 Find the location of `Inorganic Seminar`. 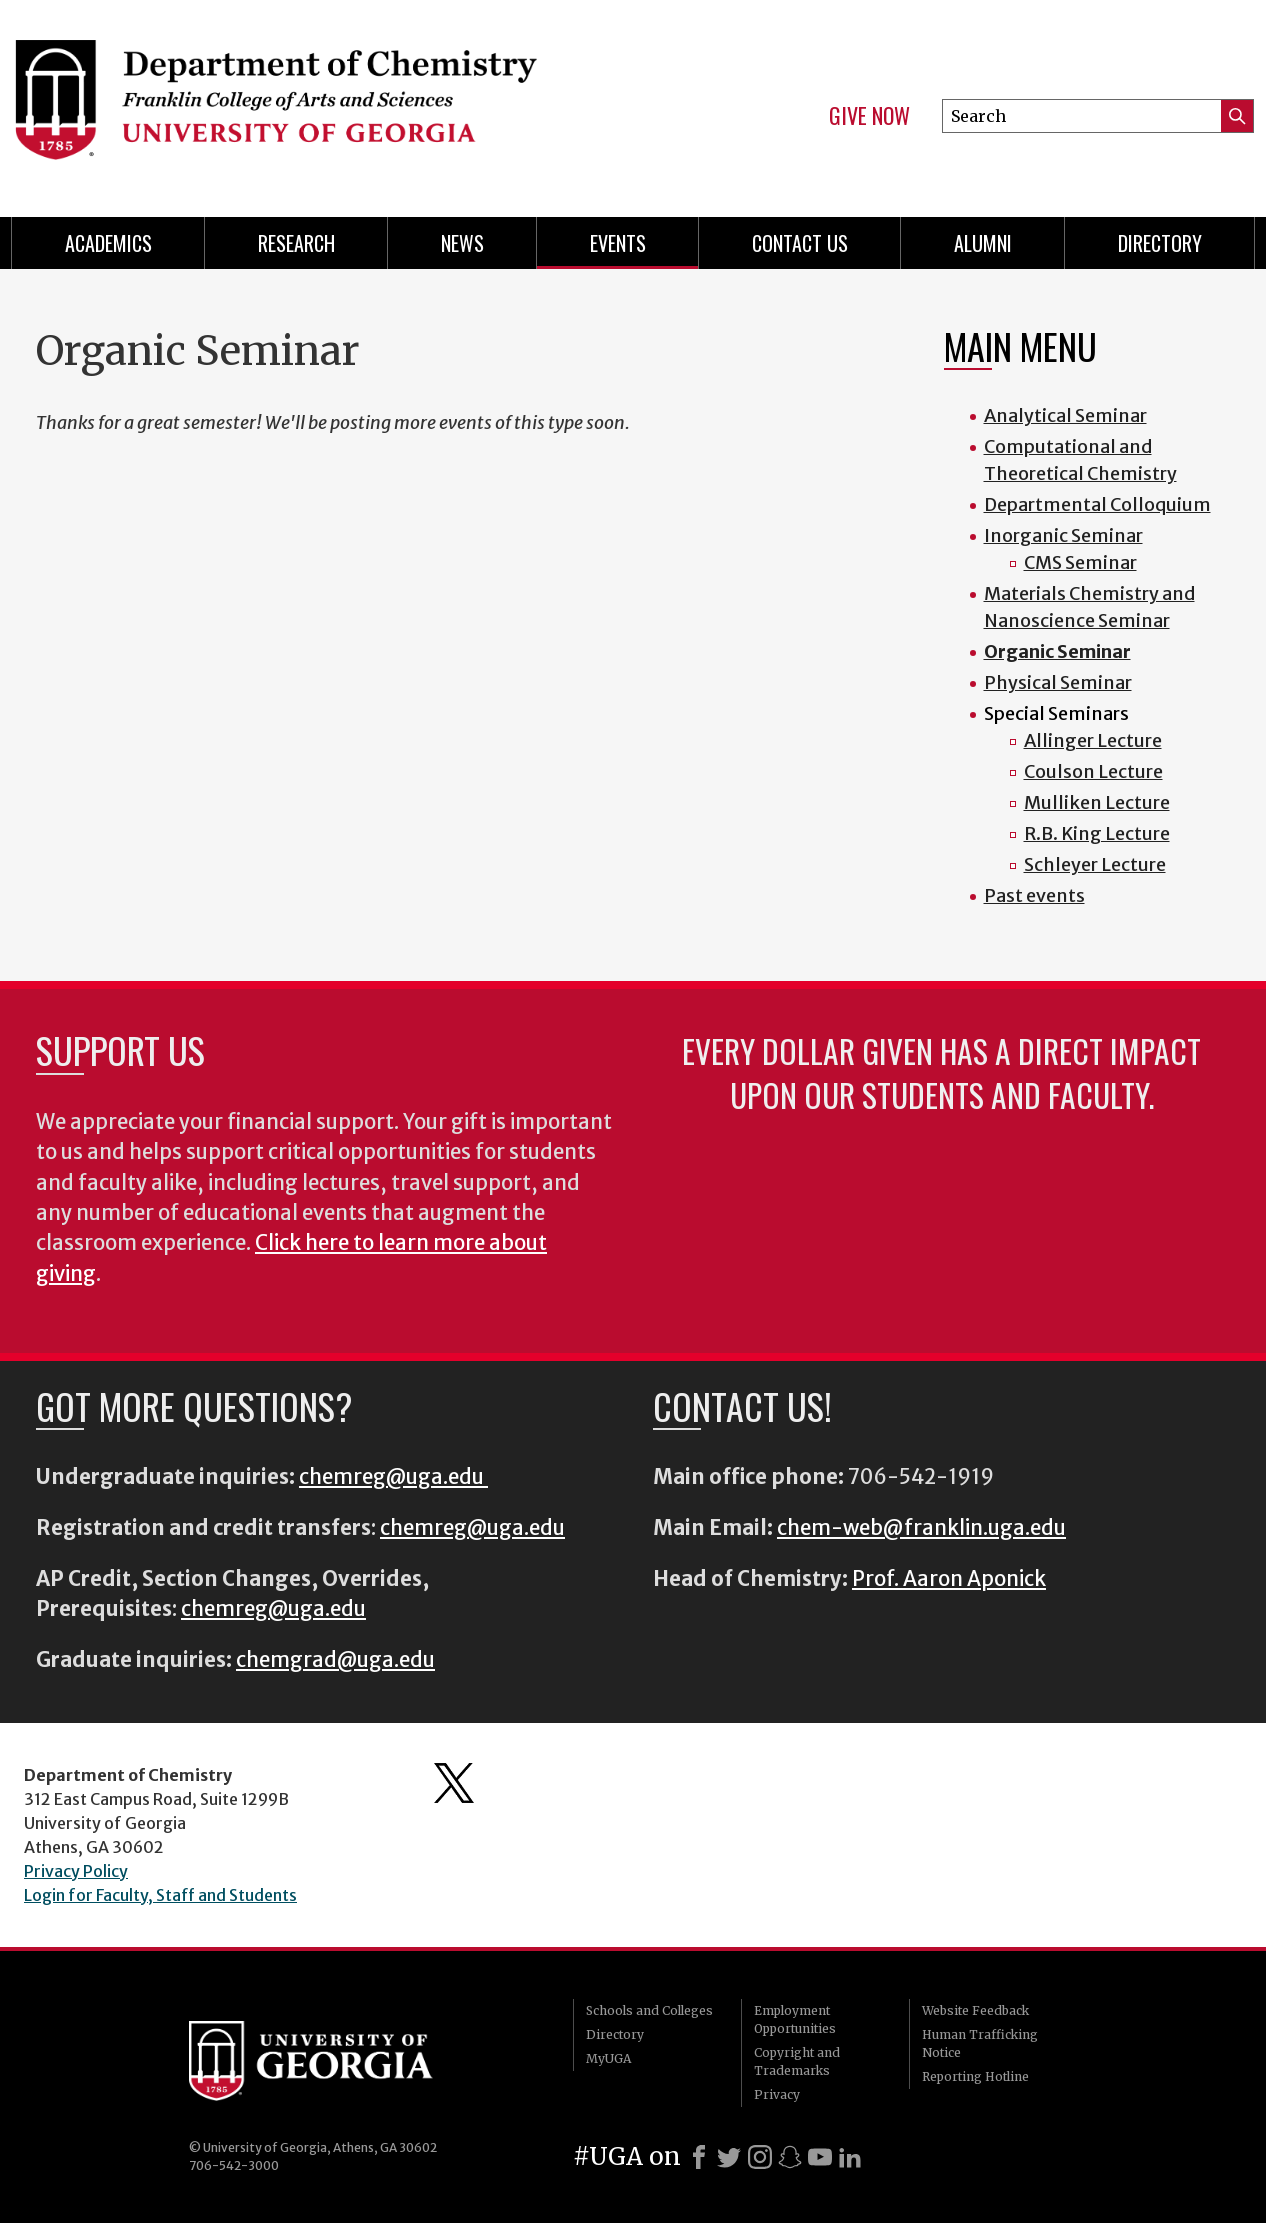

Inorganic Seminar is located at coordinates (1063, 535).